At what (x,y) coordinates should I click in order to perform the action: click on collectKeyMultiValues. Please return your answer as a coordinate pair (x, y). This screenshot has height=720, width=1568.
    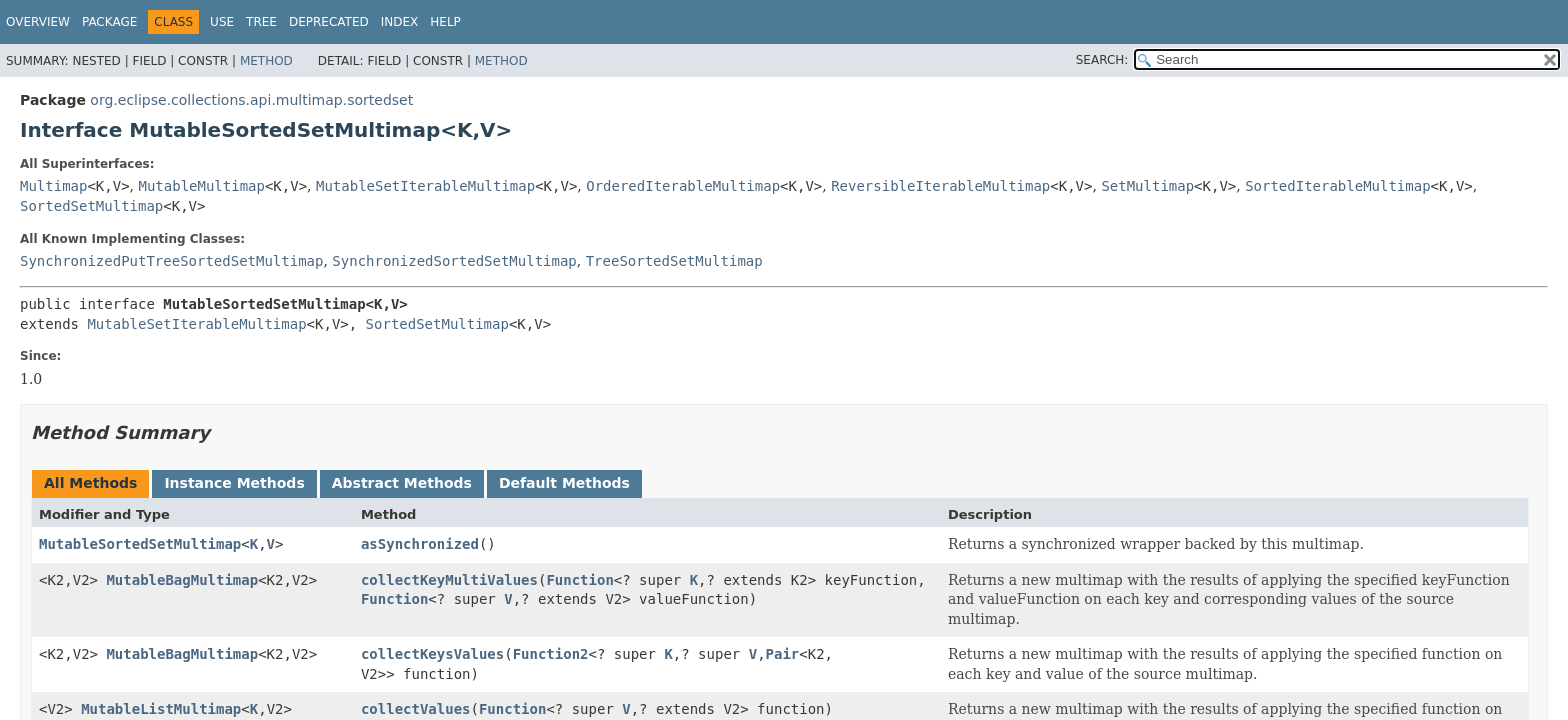
    Looking at the image, I should click on (449, 580).